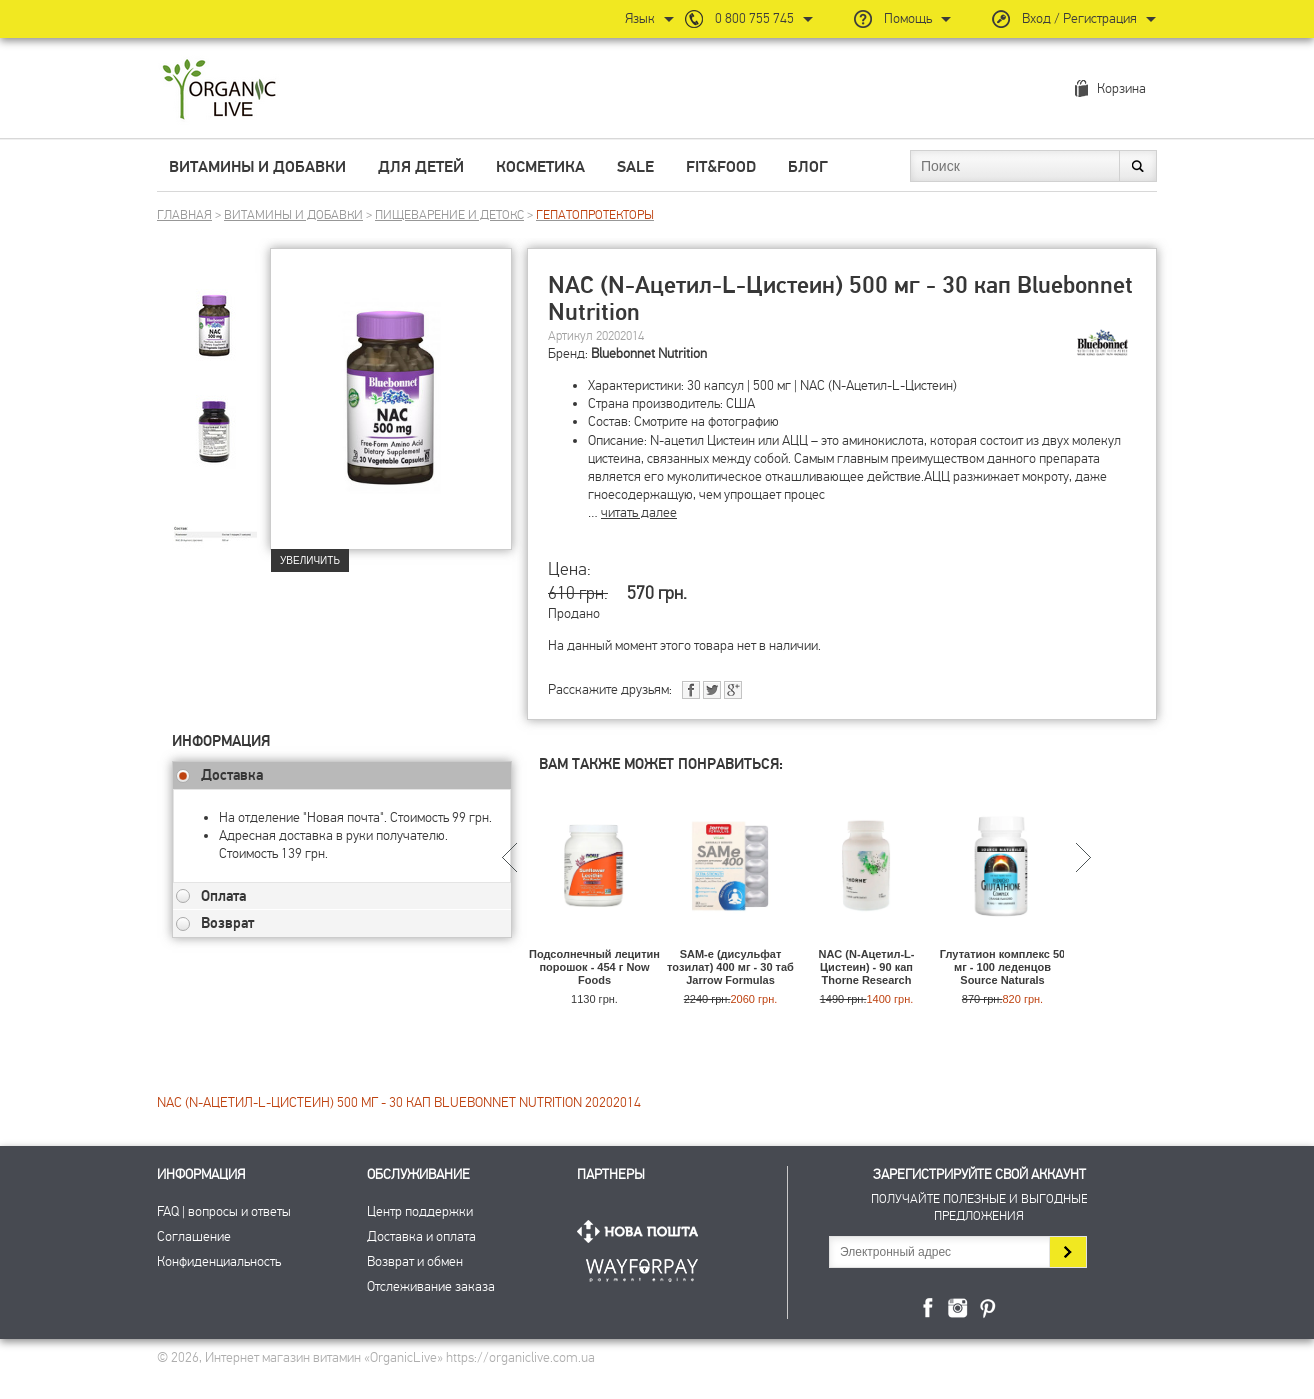  Describe the element at coordinates (649, 353) in the screenshot. I see `Bluebonnet Nutrition` at that location.